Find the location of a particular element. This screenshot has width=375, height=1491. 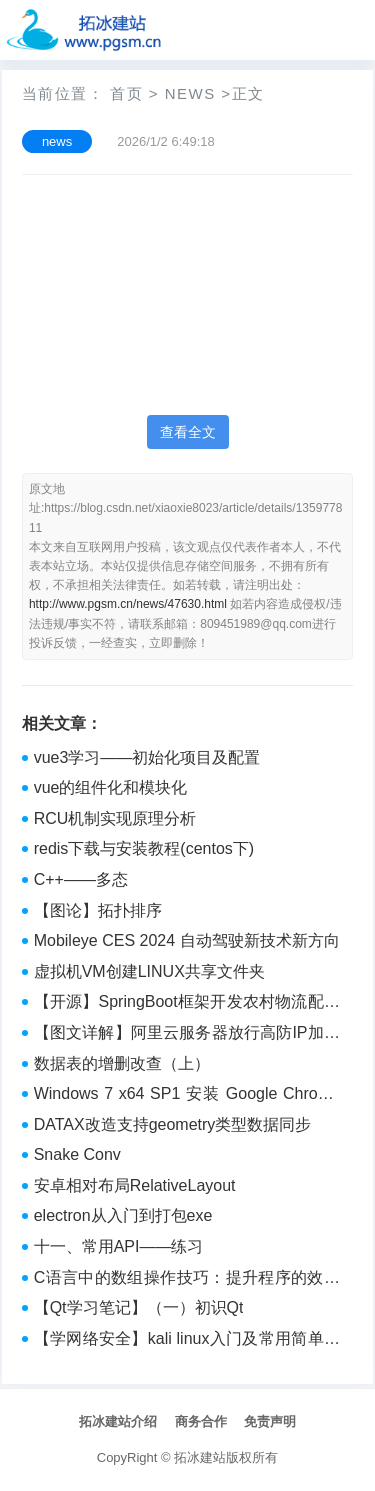

redis下载与安装教程(centos下) is located at coordinates (144, 848).